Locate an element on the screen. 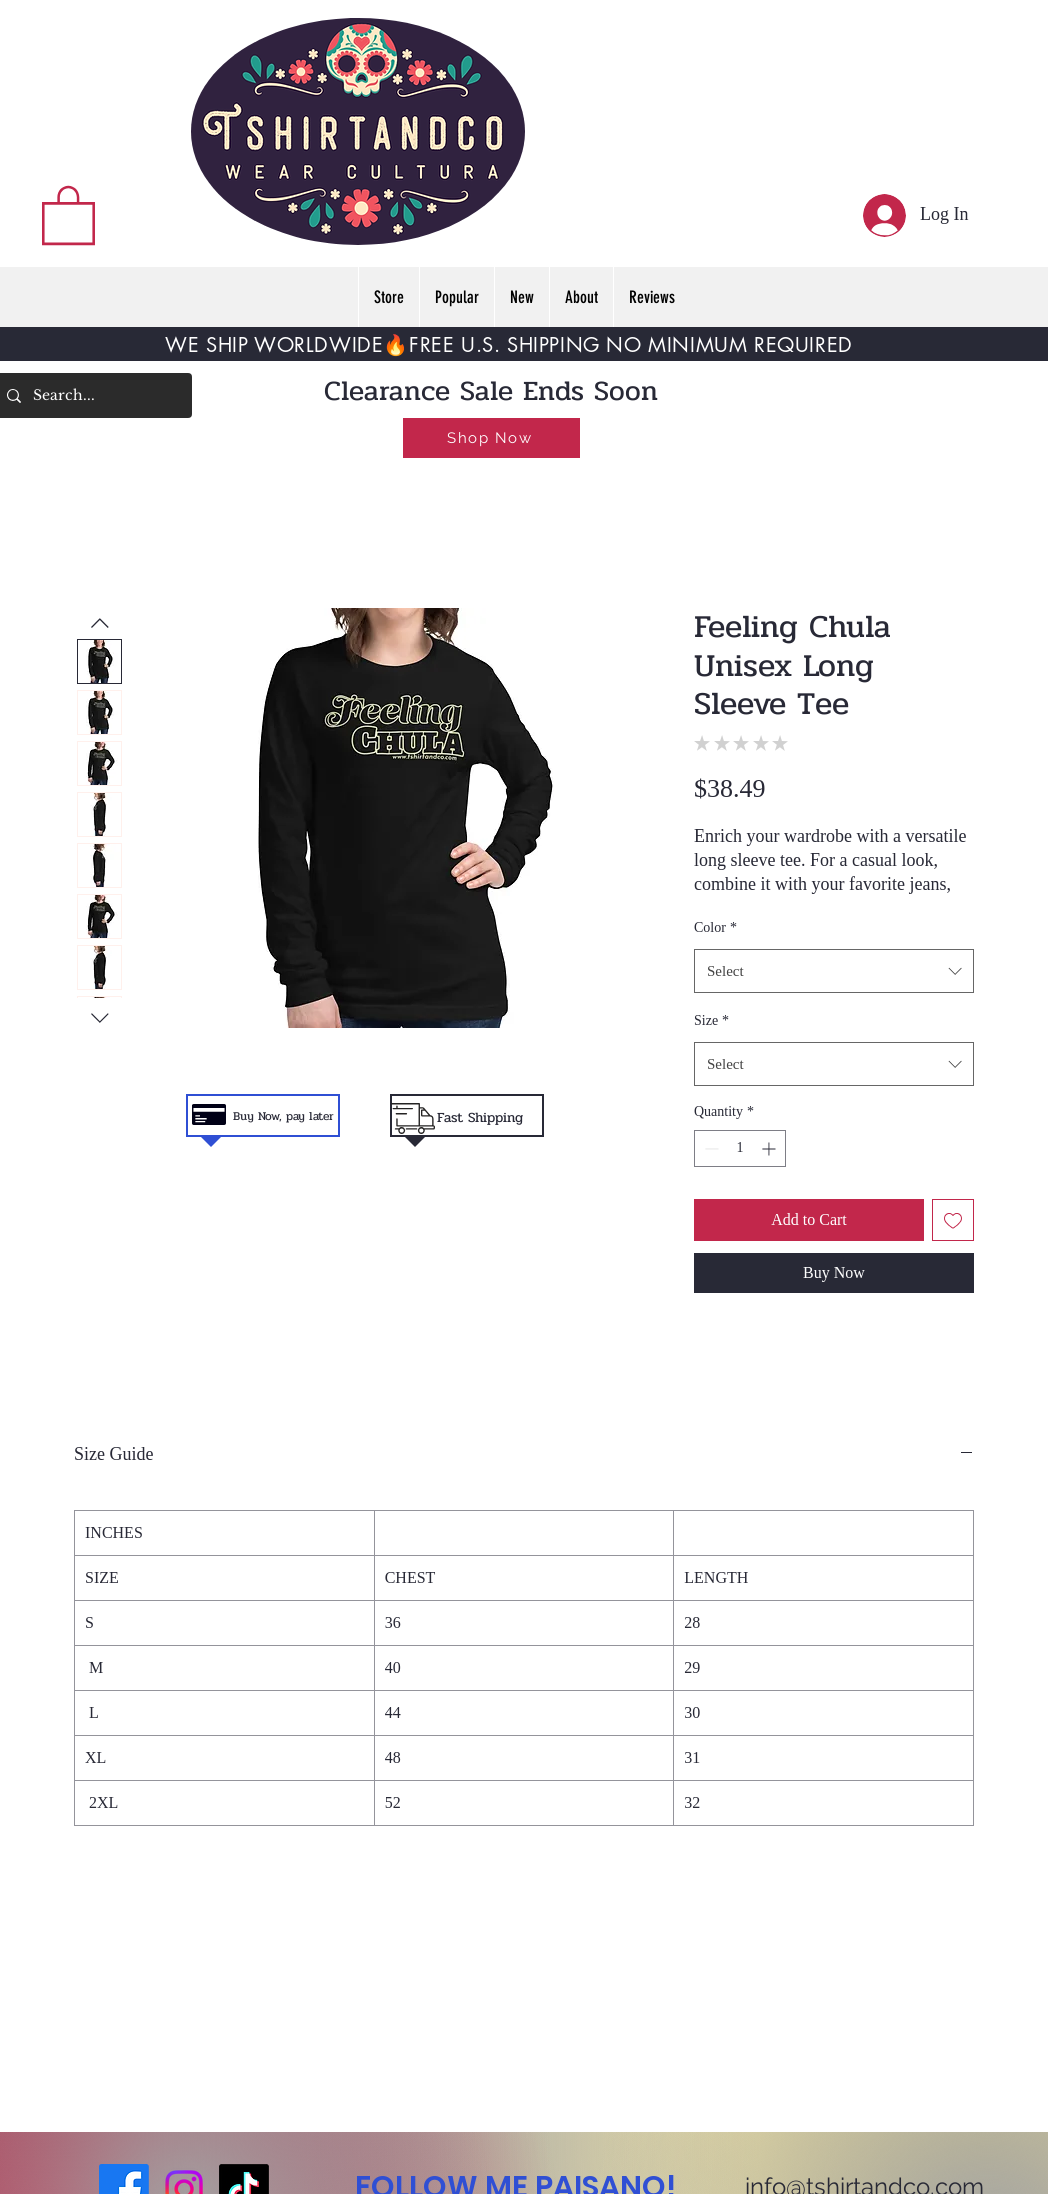 The width and height of the screenshot is (1048, 2194). [spinbutton] is located at coordinates (740, 1148).